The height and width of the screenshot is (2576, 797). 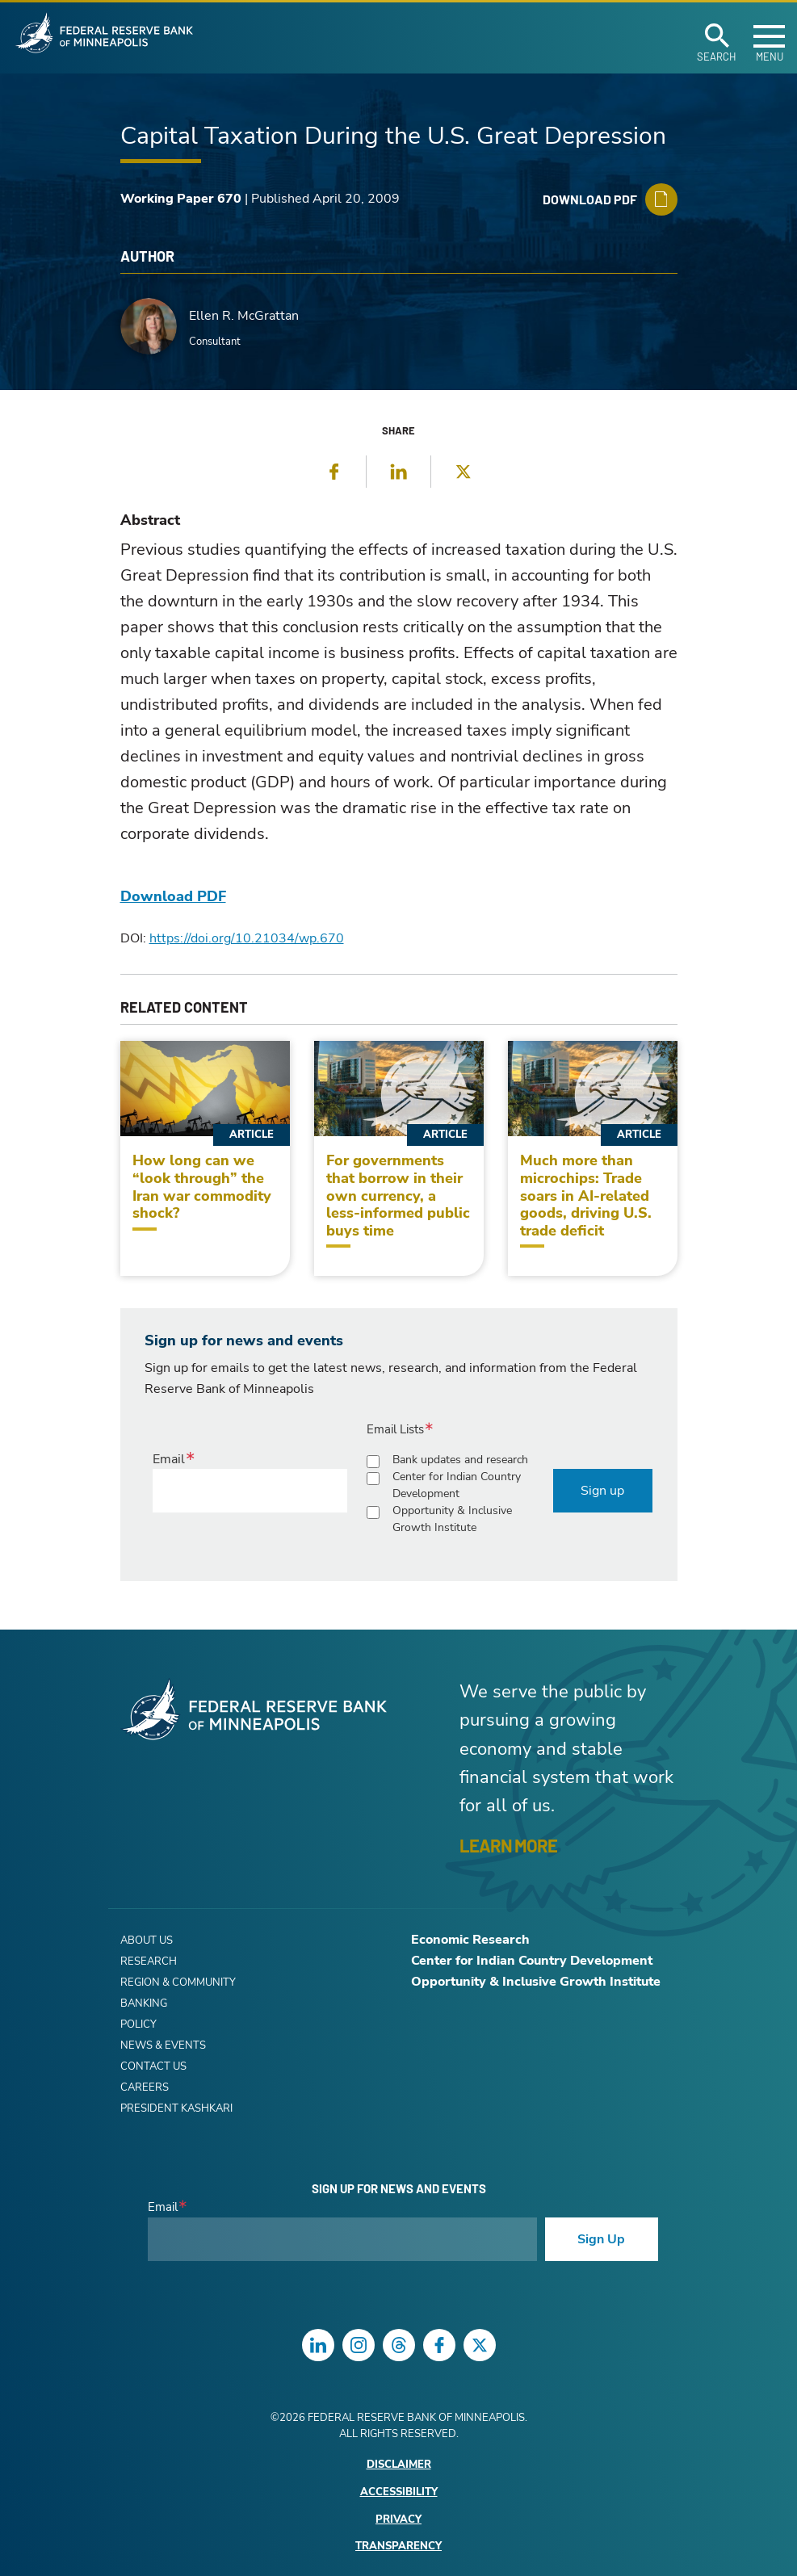 I want to click on Sign up, so click(x=602, y=1491).